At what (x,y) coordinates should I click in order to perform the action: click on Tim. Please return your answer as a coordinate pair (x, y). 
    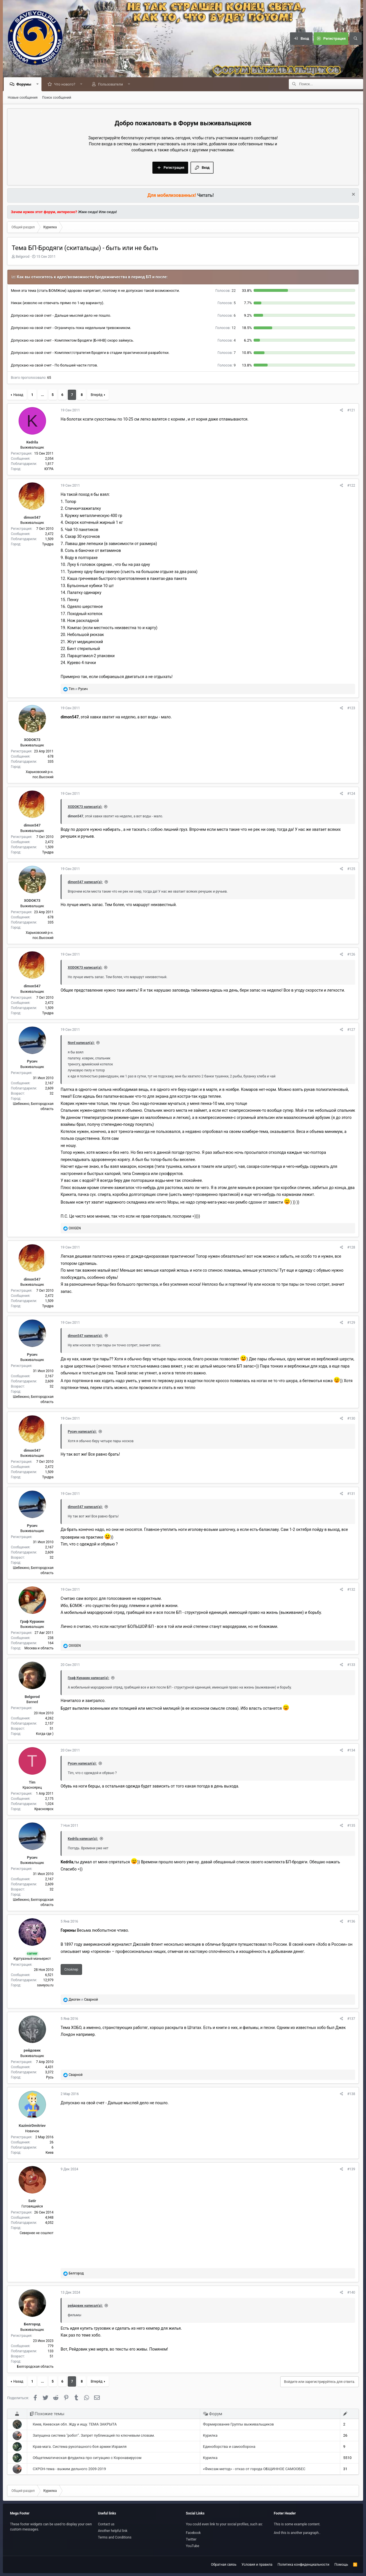
    Looking at the image, I should click on (32, 1782).